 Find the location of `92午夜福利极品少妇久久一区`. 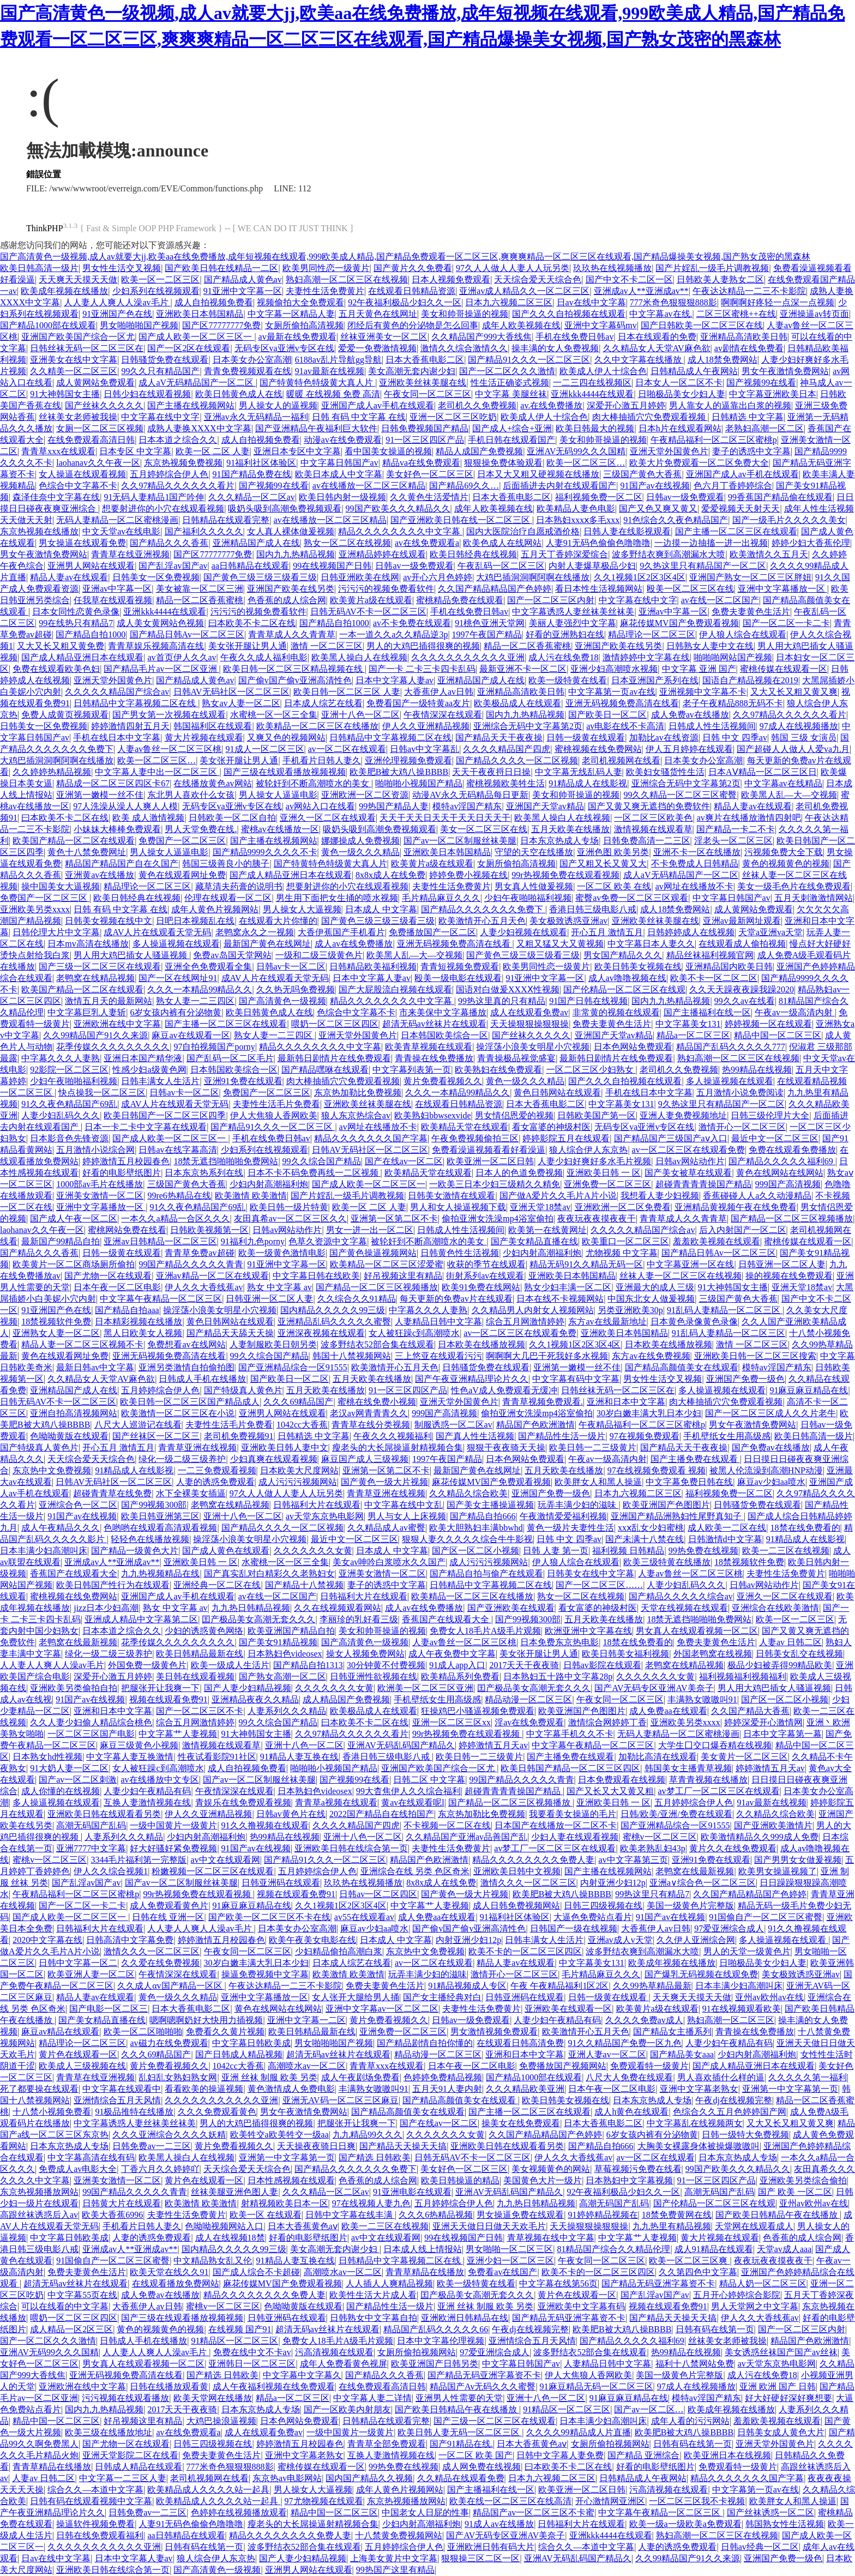

92午夜福利极品少妇久久一区 is located at coordinates (404, 302).